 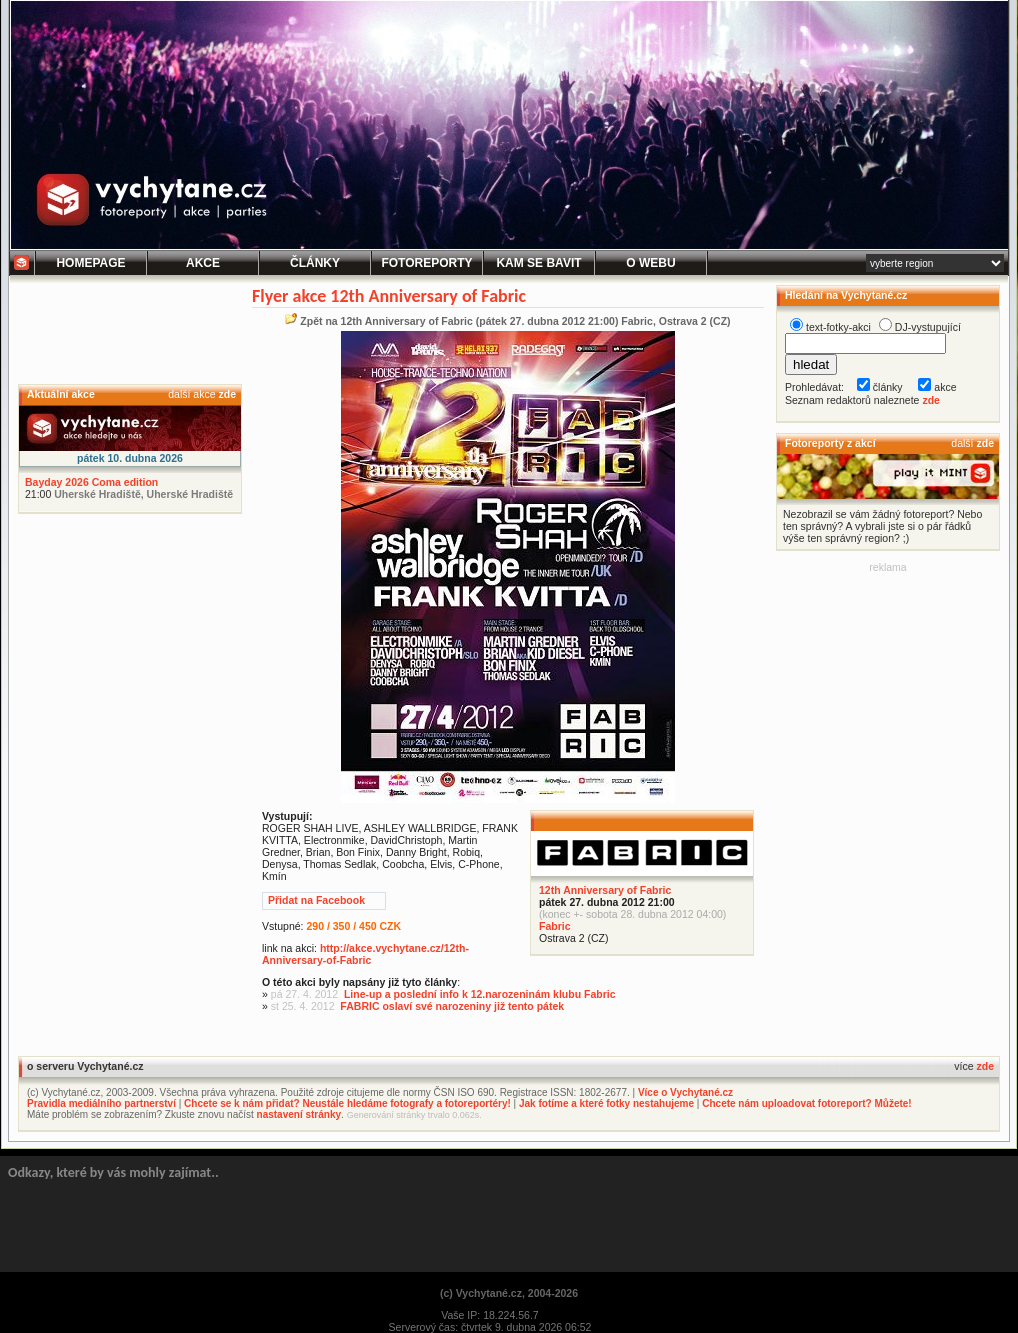 I want to click on Chcete se k nám přidat? Neustále hledáme fotografy a fotoreportéry!, so click(x=347, y=1103).